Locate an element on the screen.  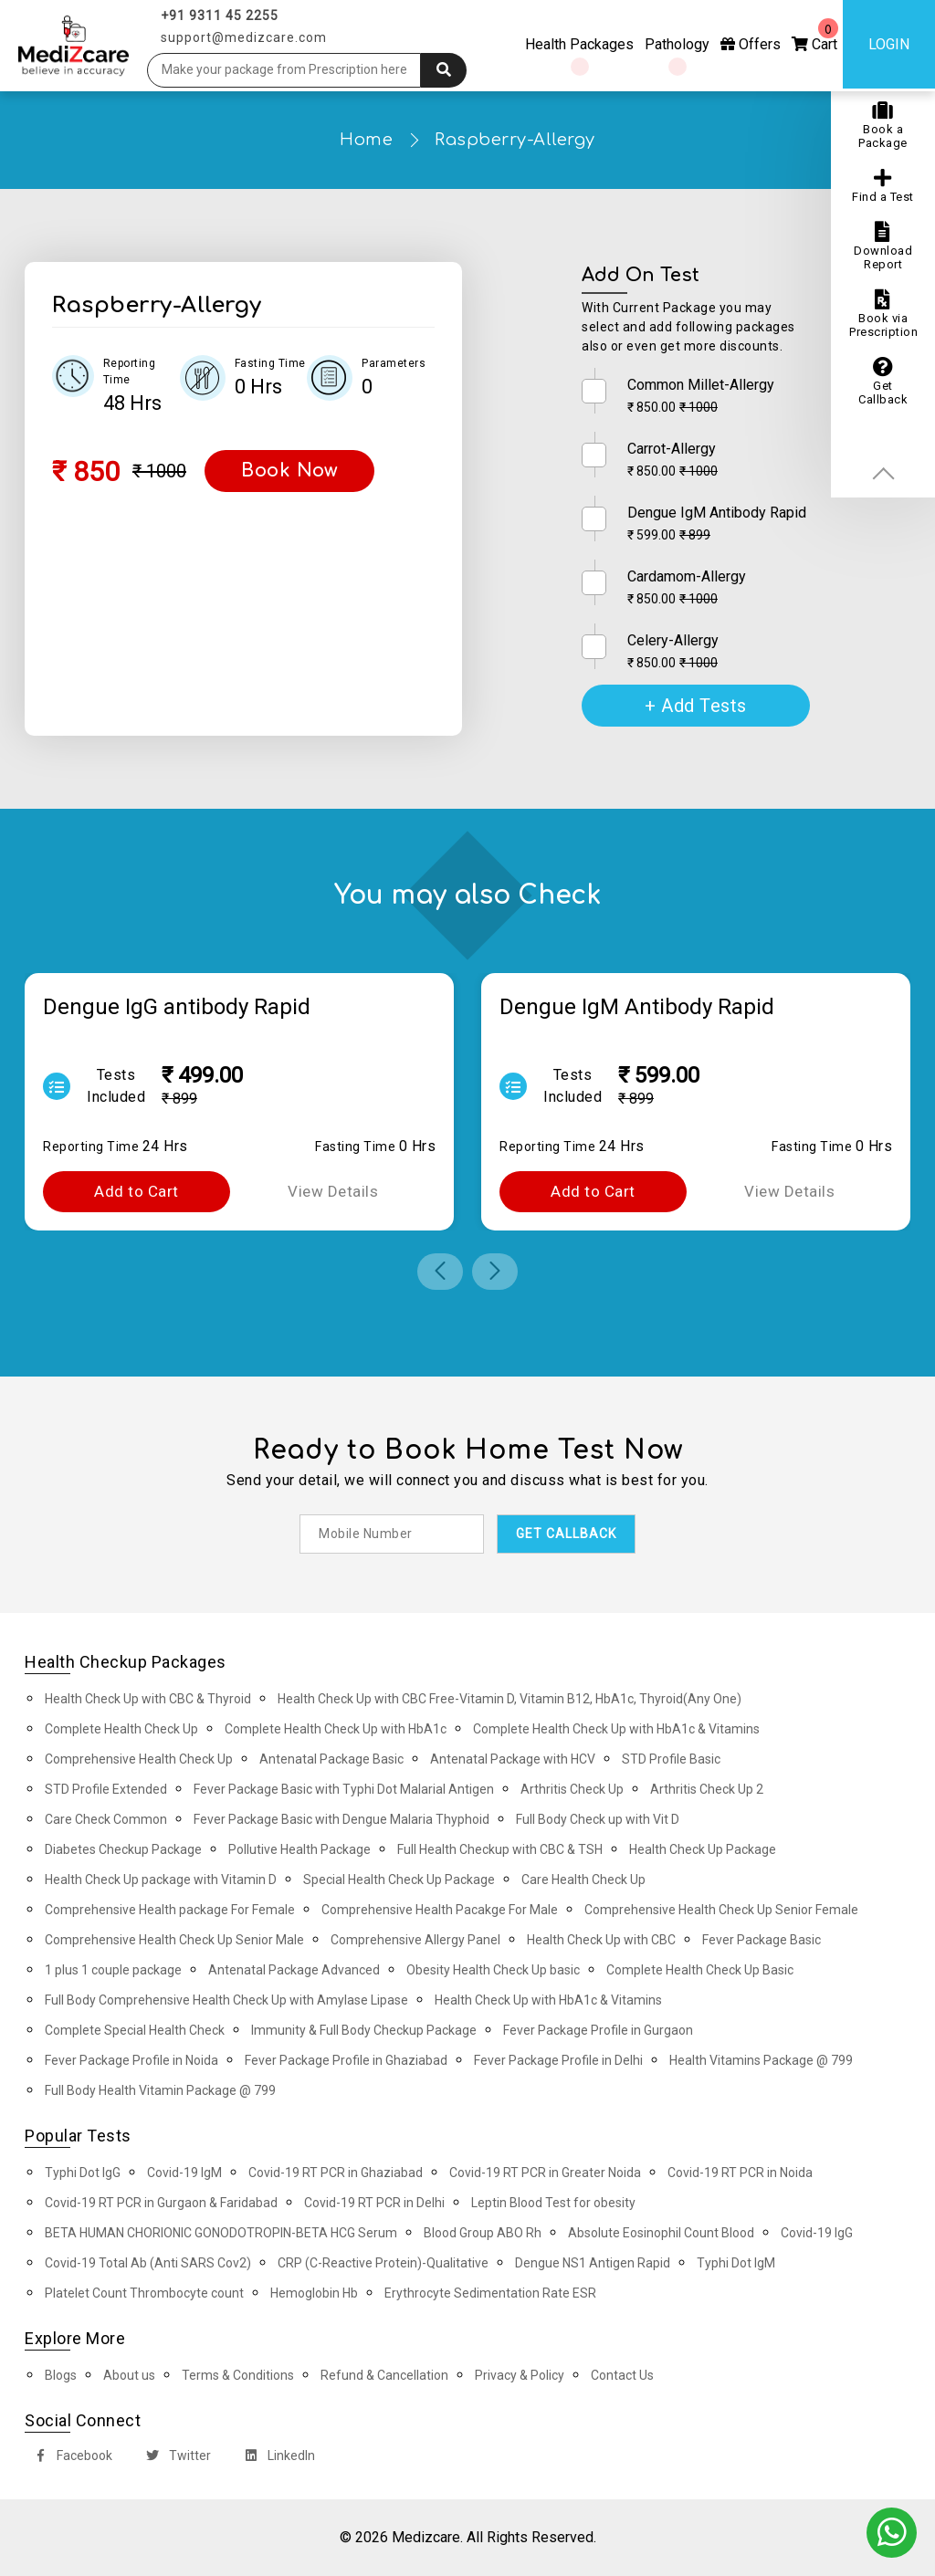
Arthritis Check Up is located at coordinates (572, 1789).